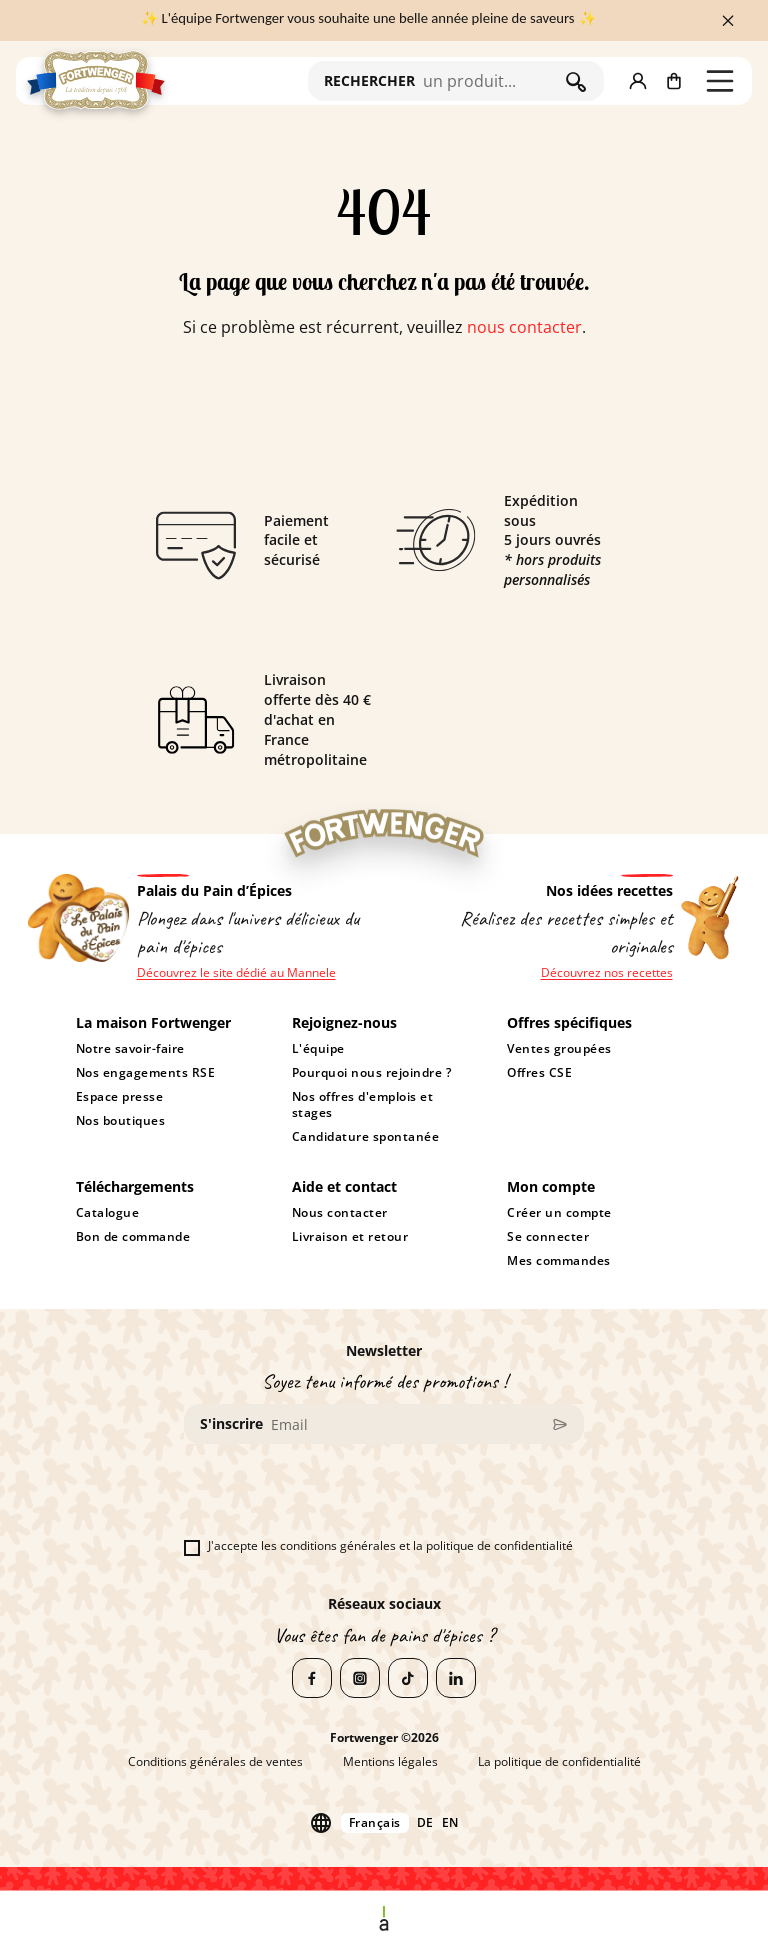 The height and width of the screenshot is (1947, 768). I want to click on de, so click(425, 1823).